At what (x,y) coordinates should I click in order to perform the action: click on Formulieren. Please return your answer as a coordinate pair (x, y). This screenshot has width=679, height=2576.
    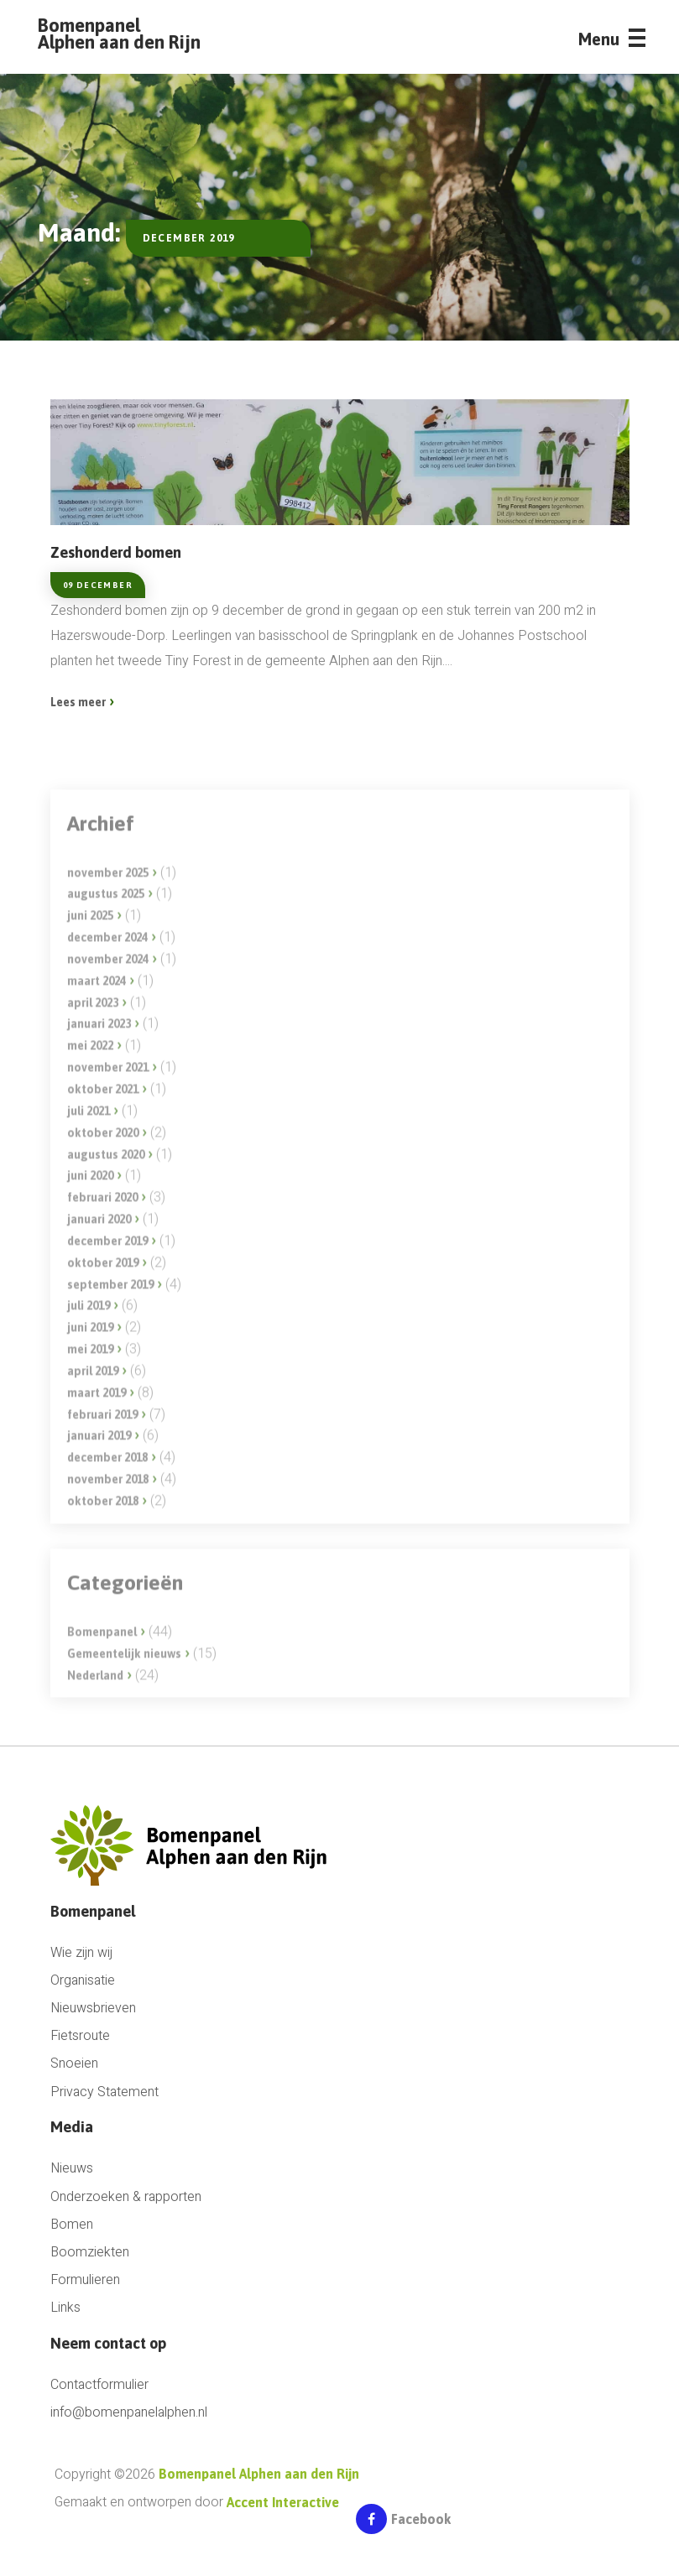
    Looking at the image, I should click on (85, 2280).